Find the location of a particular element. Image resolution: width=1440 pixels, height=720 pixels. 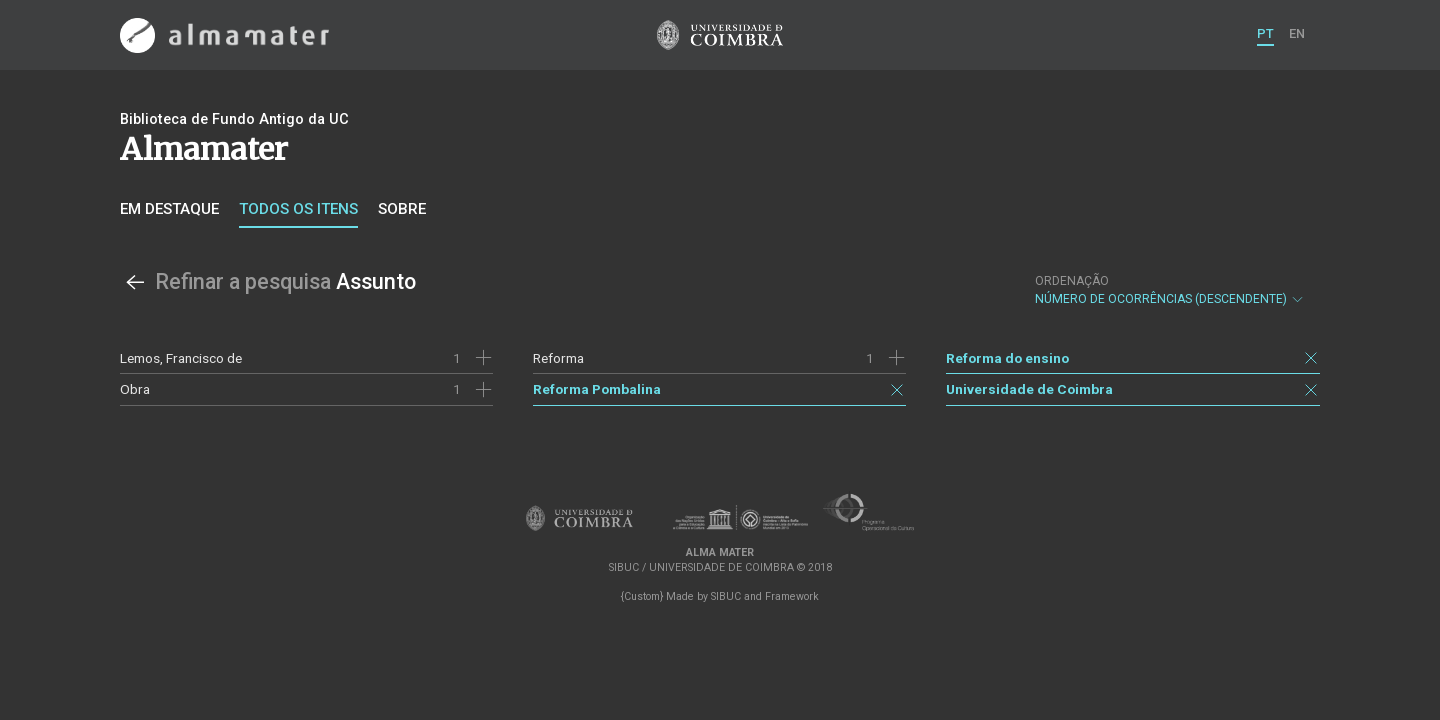

Reforma Pombalina is located at coordinates (597, 389).